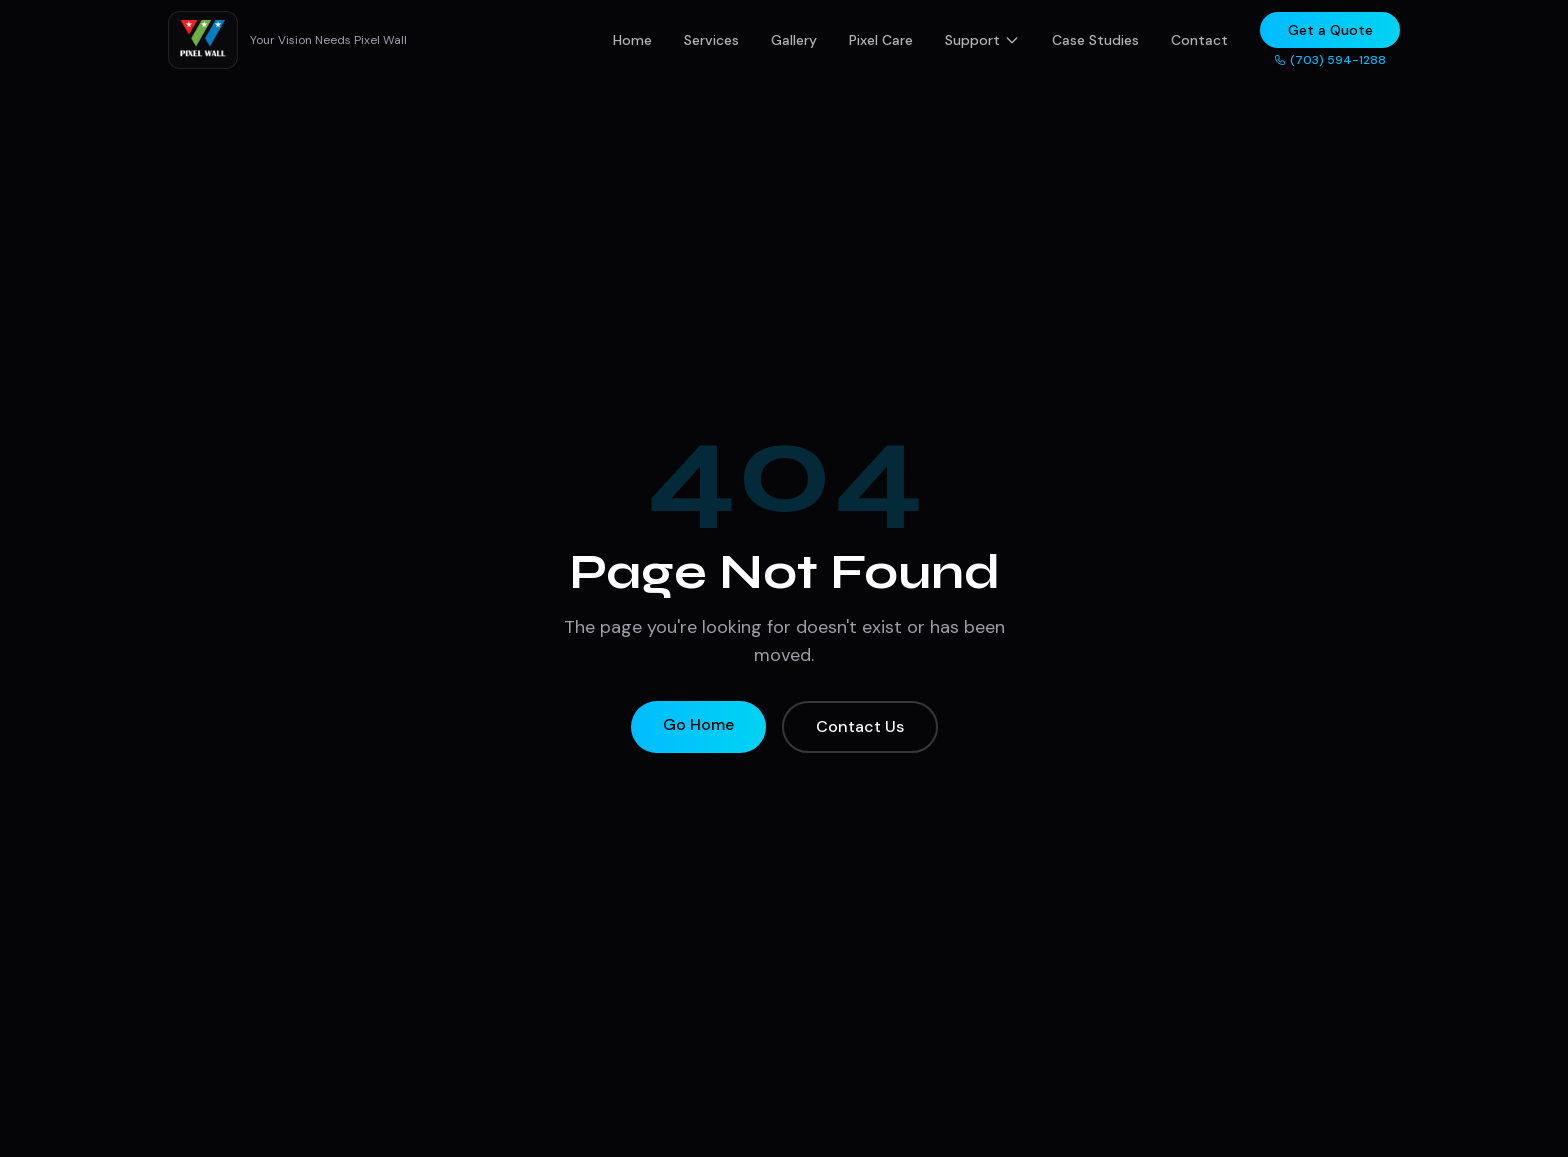  I want to click on Services, so click(711, 40).